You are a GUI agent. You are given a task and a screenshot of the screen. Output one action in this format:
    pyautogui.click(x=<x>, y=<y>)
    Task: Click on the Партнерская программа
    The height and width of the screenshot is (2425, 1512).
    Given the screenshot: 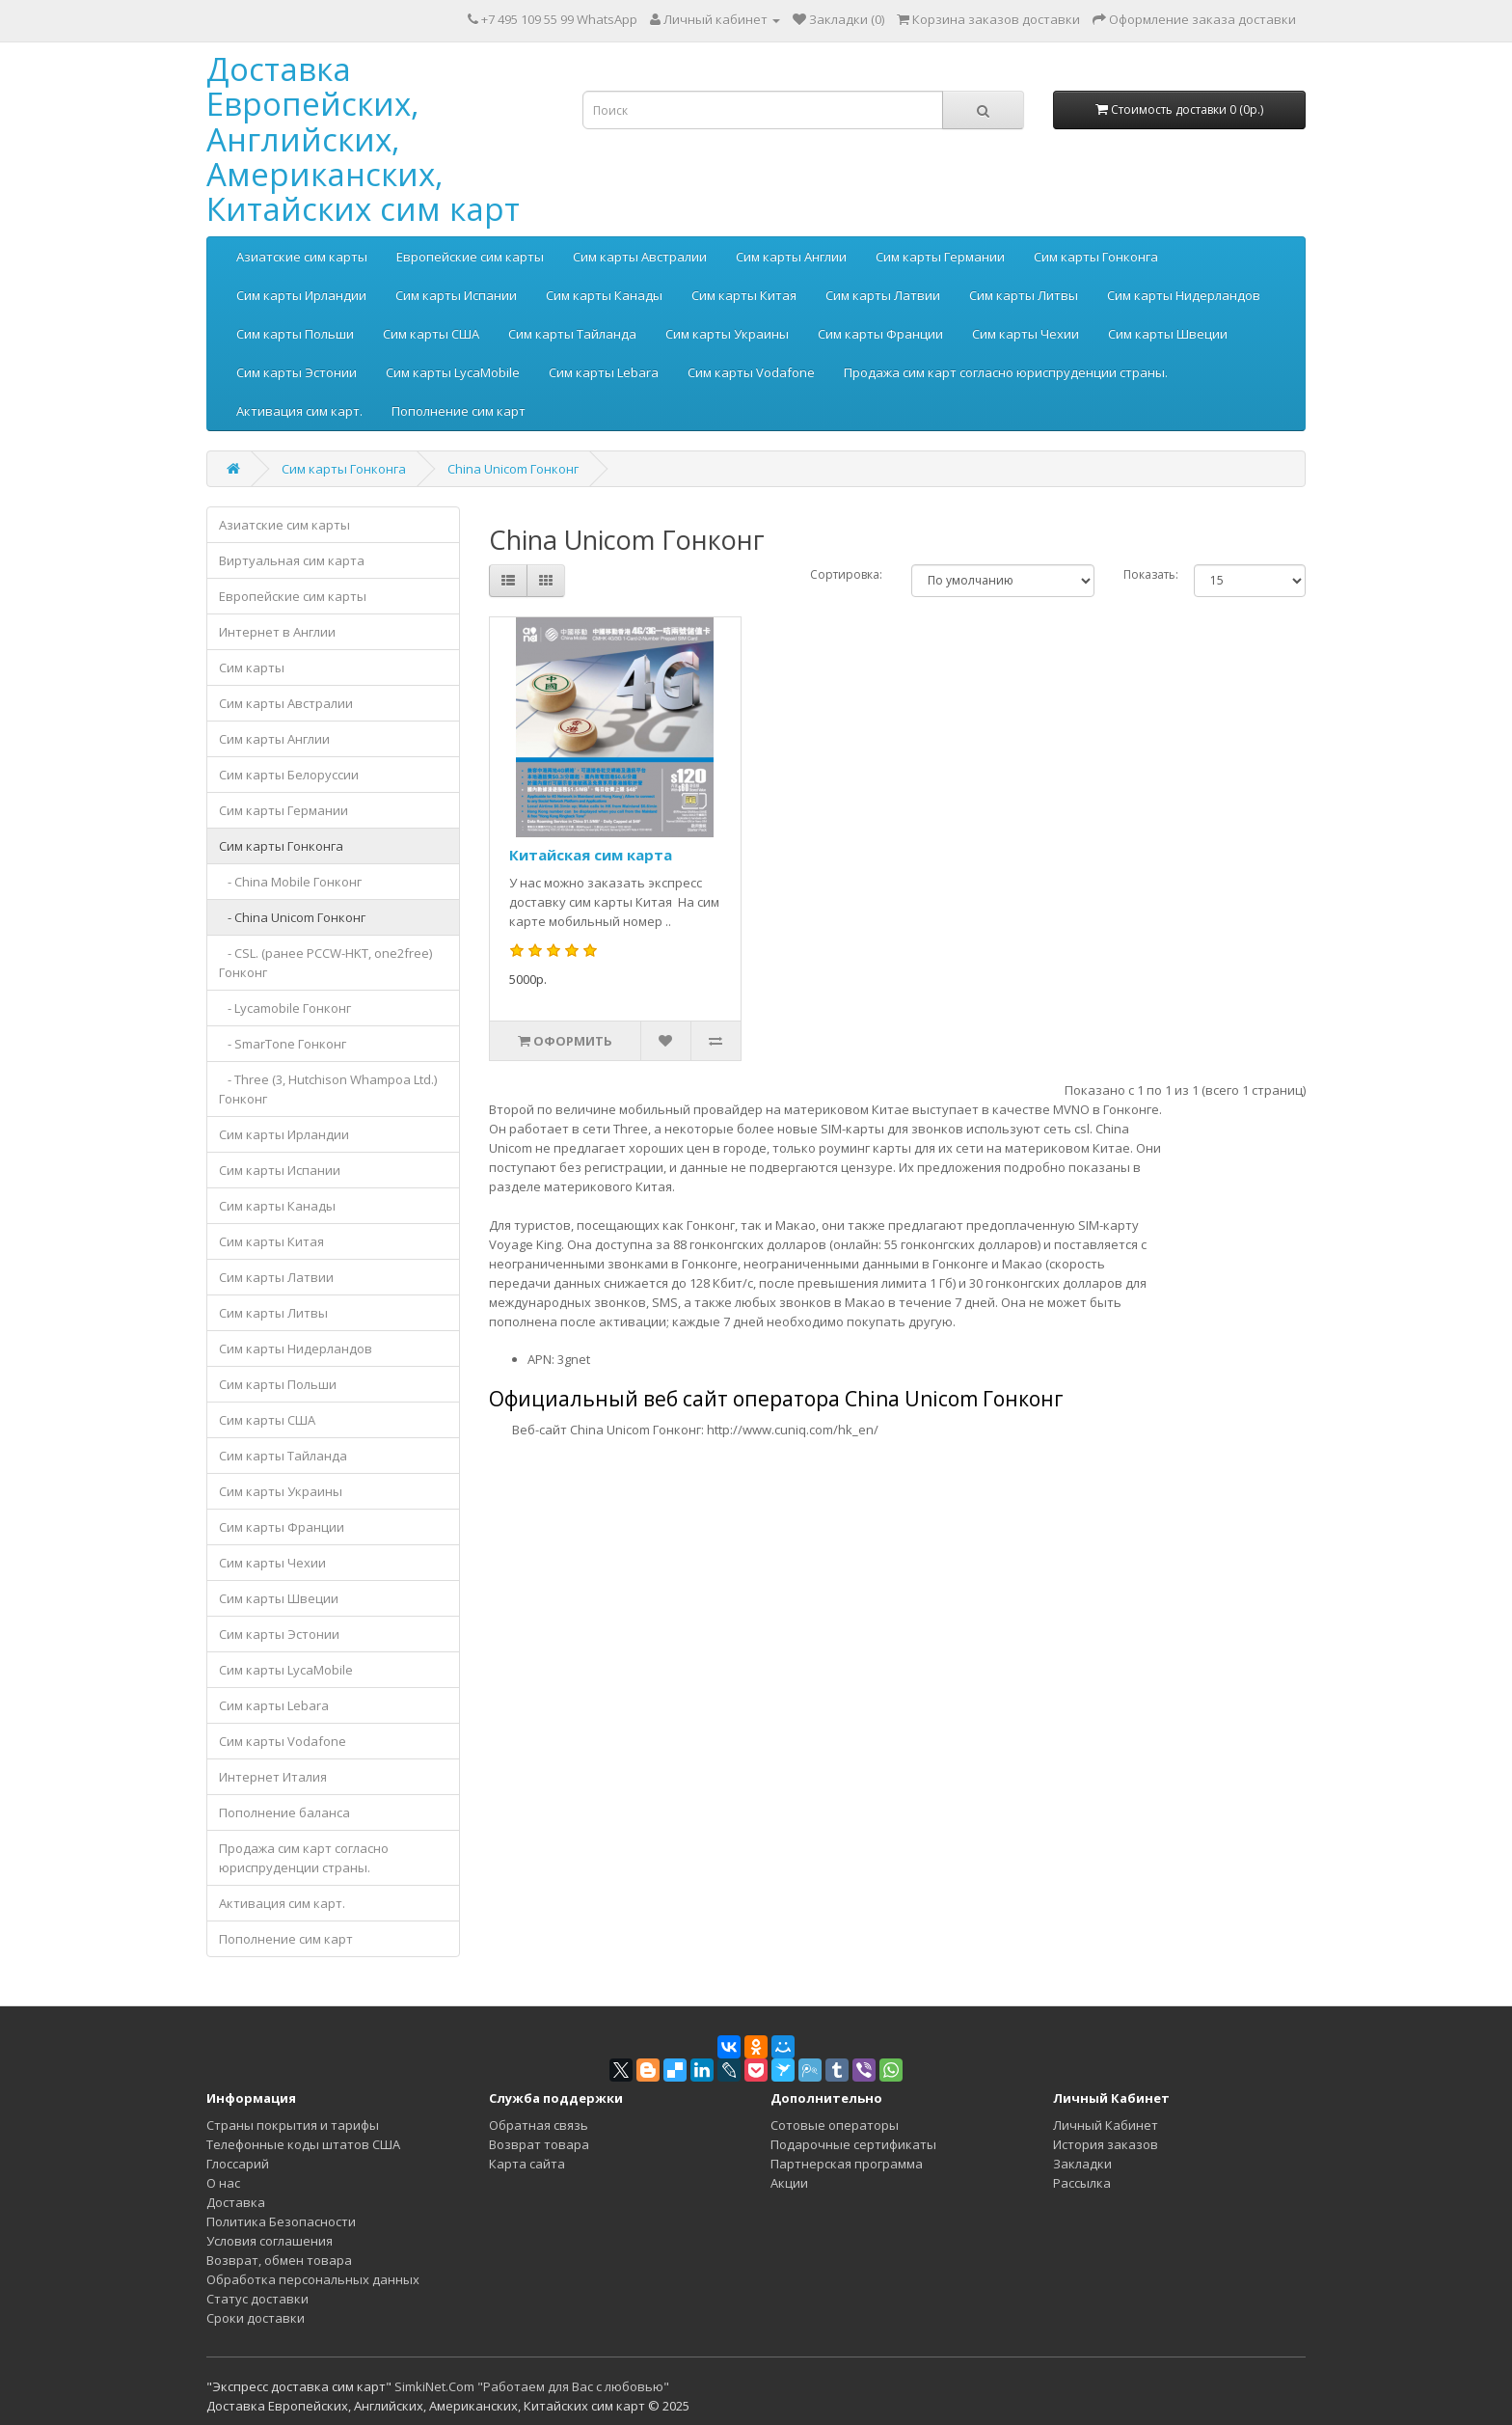 What is the action you would take?
    pyautogui.click(x=846, y=2163)
    